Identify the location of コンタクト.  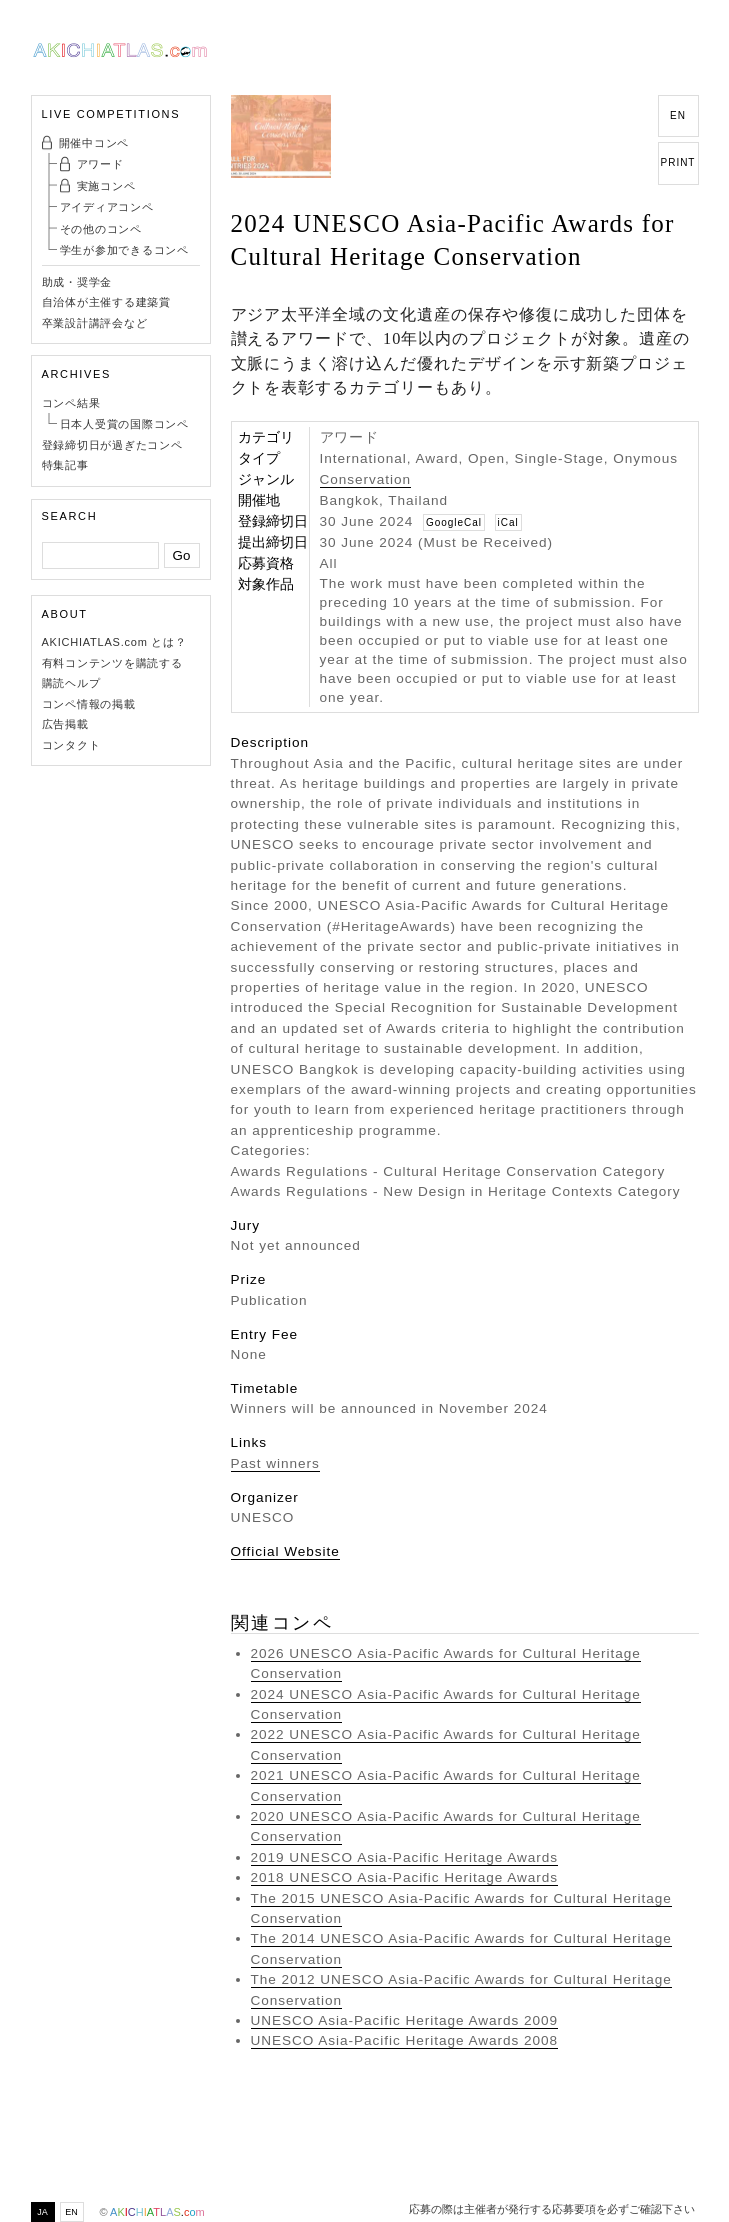
(71, 745).